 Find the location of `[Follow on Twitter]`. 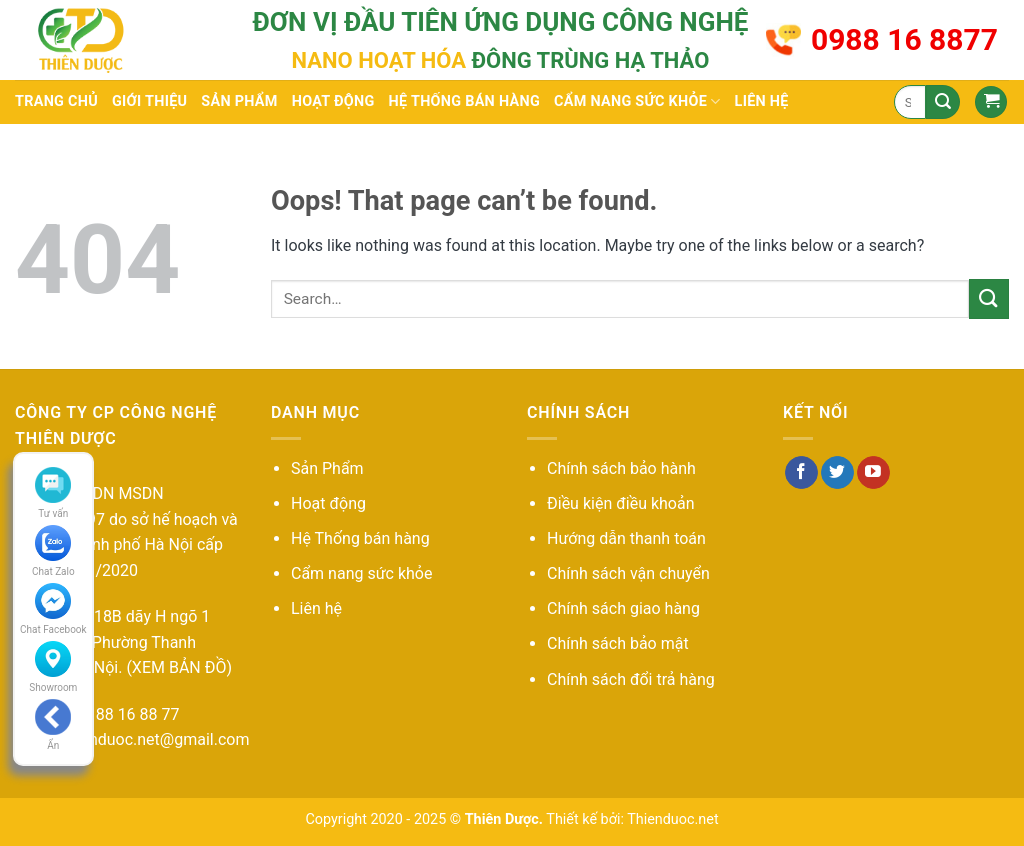

[Follow on Twitter] is located at coordinates (837, 473).